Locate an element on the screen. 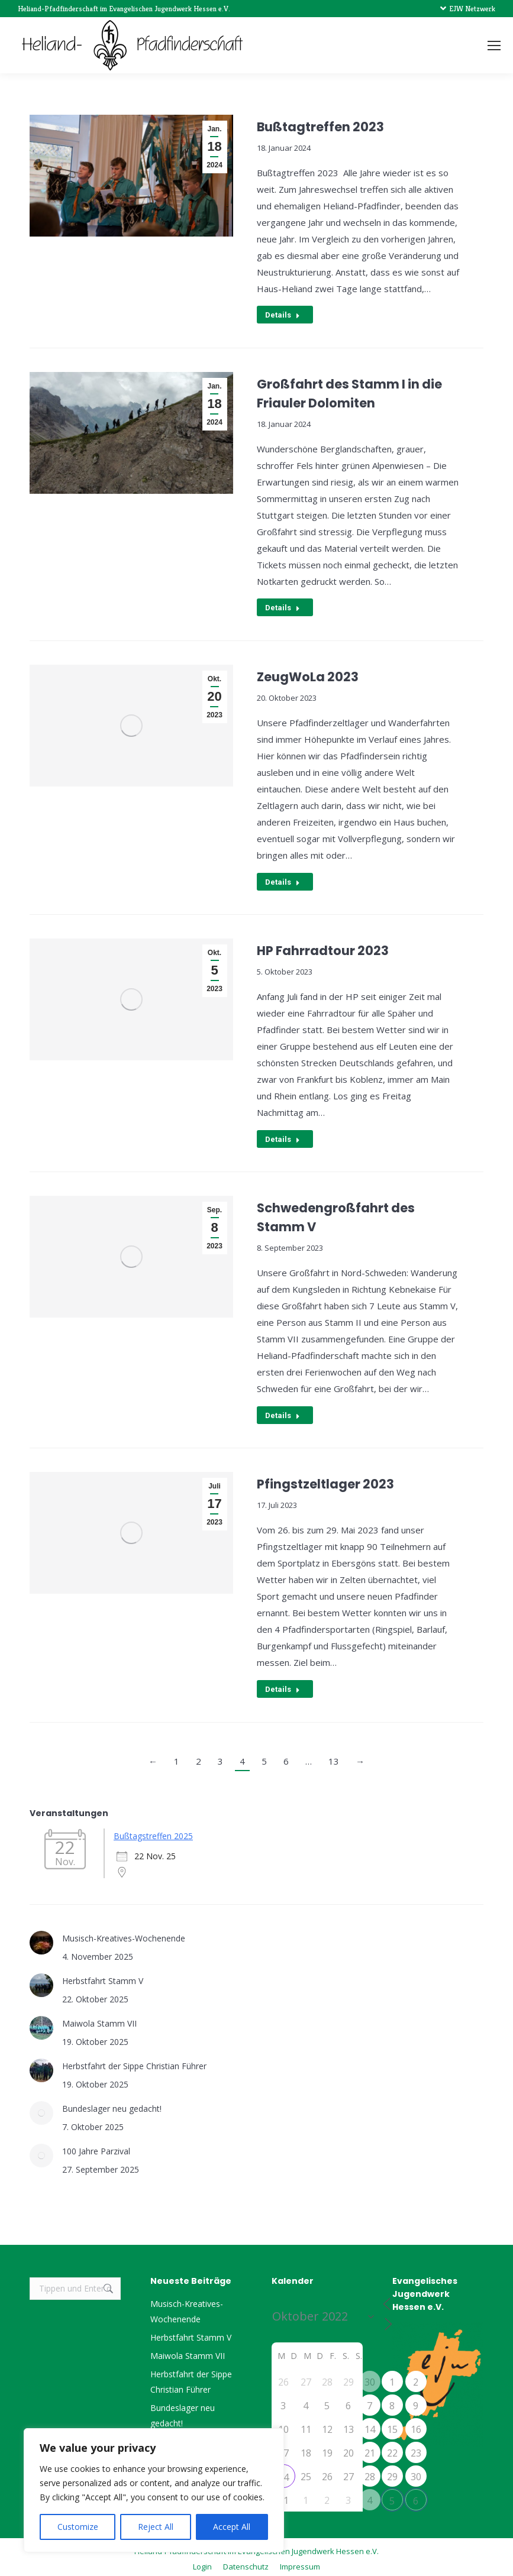 The height and width of the screenshot is (2576, 513). [region] is located at coordinates (154, 2490).